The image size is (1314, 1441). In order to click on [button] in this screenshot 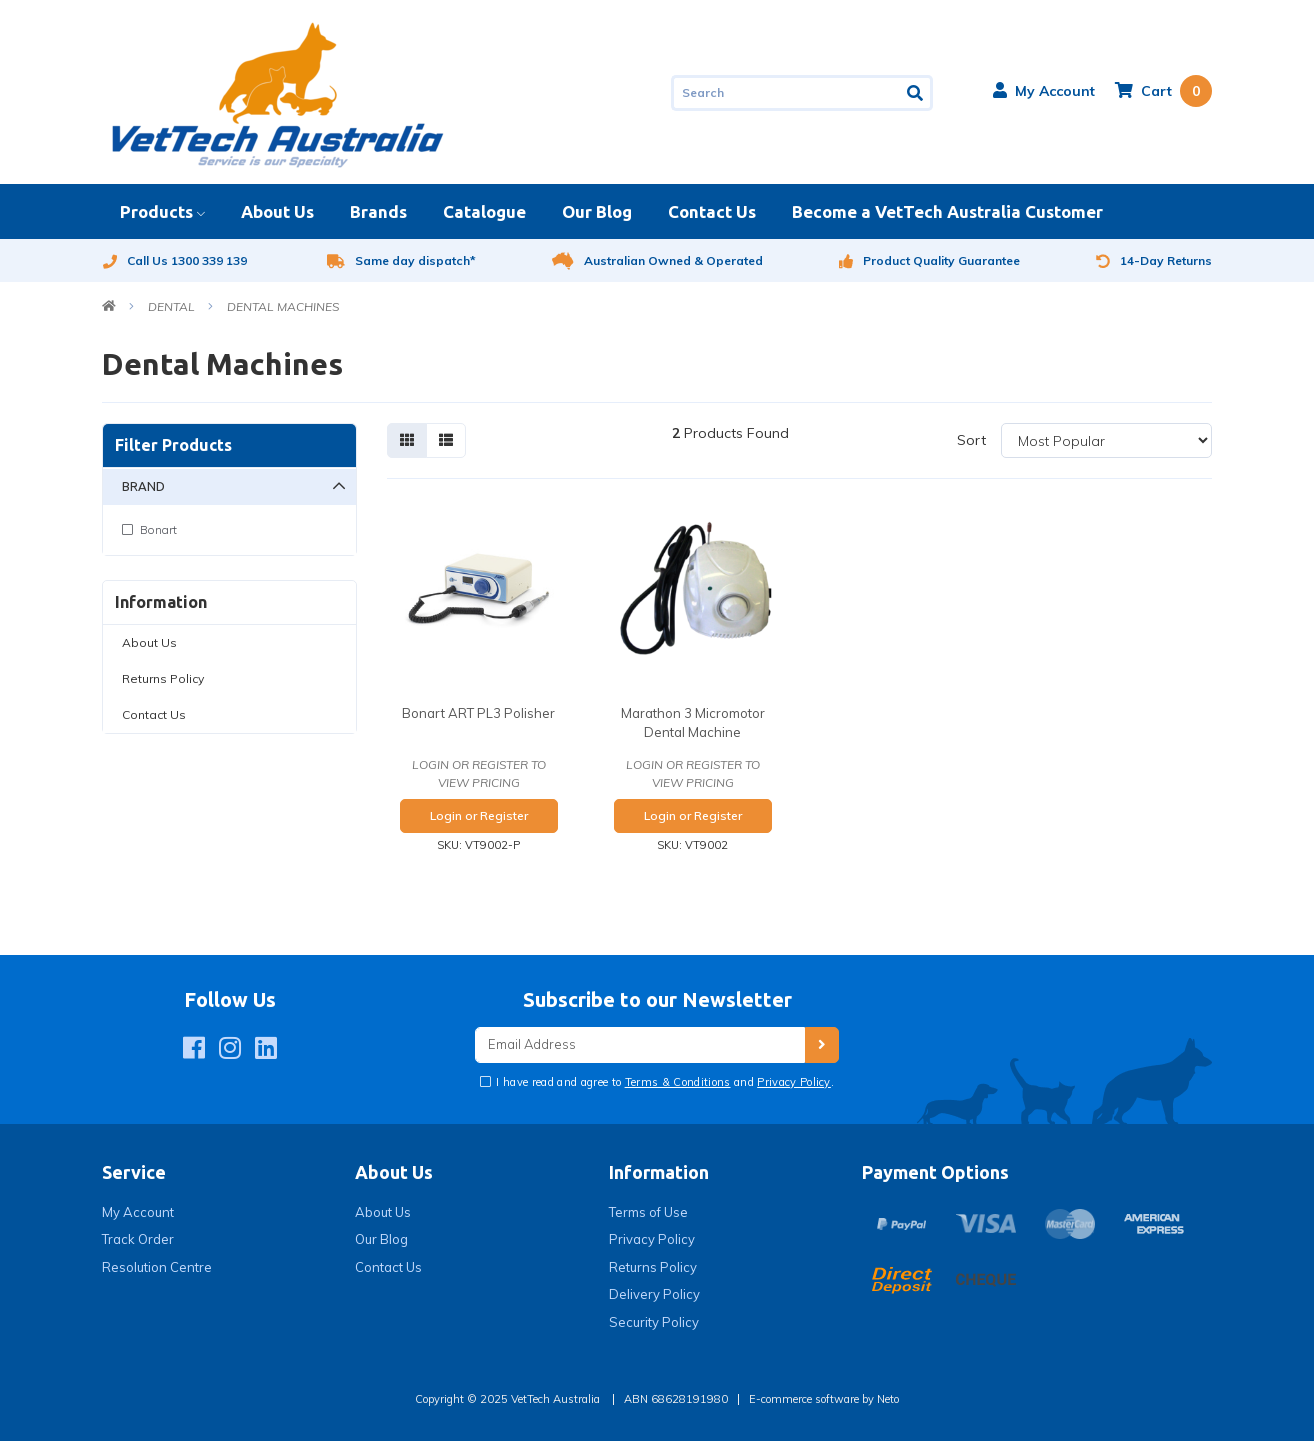, I will do `click(1044, 91)`.